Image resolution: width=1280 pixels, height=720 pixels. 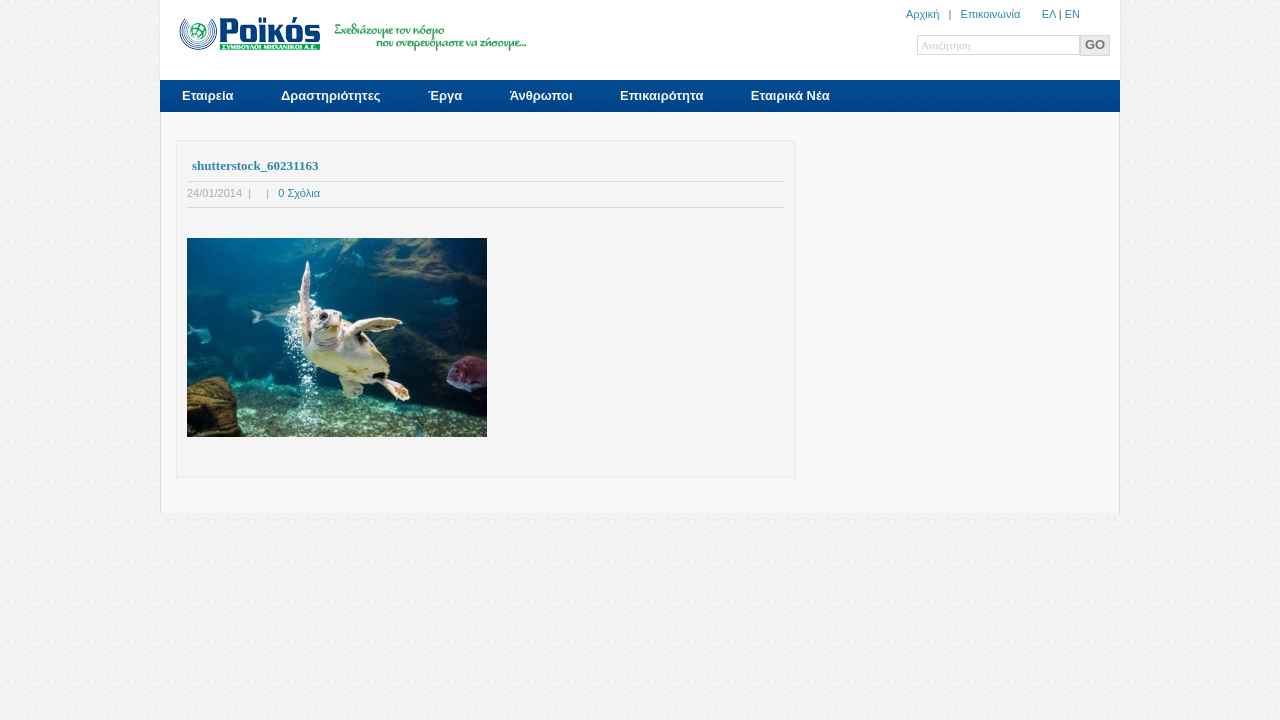 I want to click on Επικαιρότητα, so click(x=661, y=95).